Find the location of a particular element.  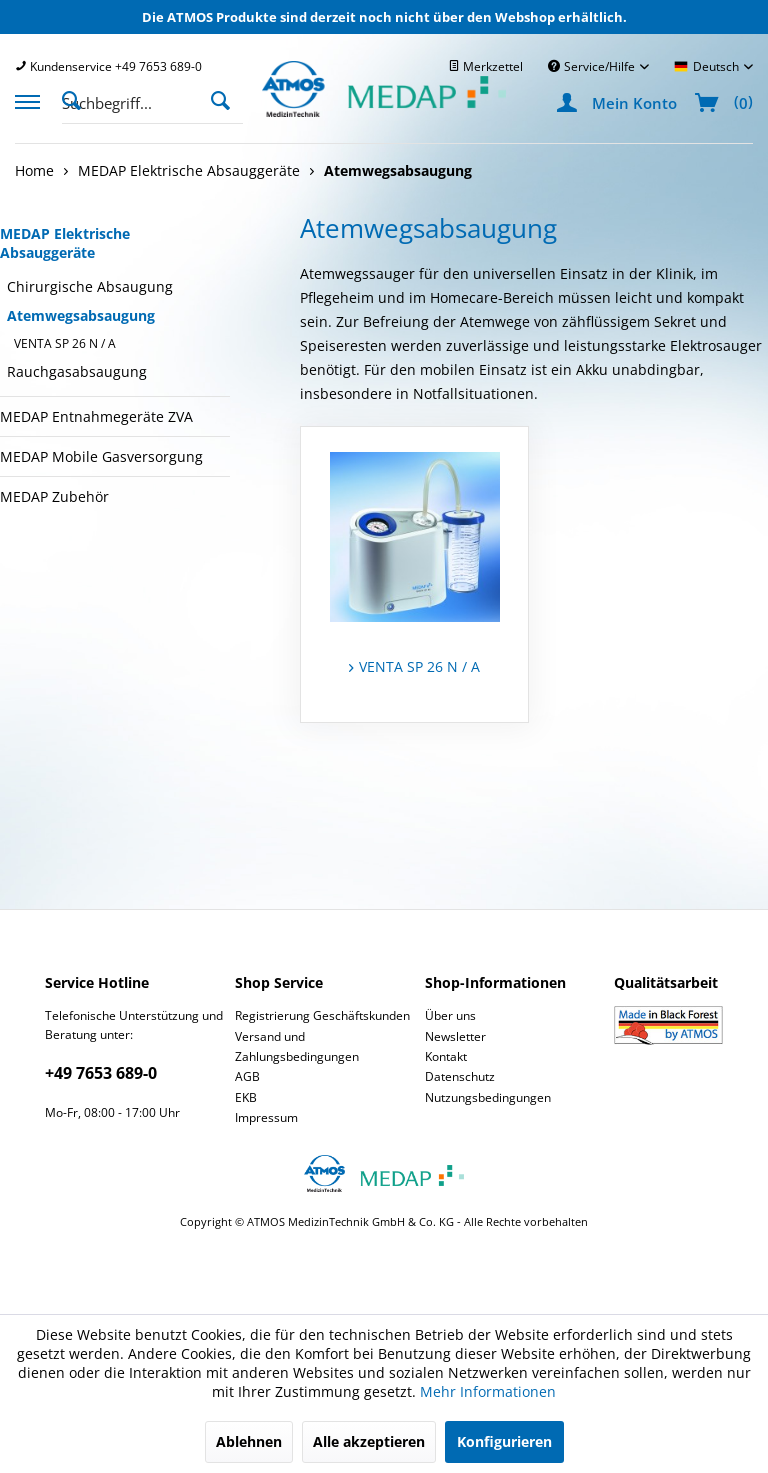

Datenschutz is located at coordinates (460, 1076).